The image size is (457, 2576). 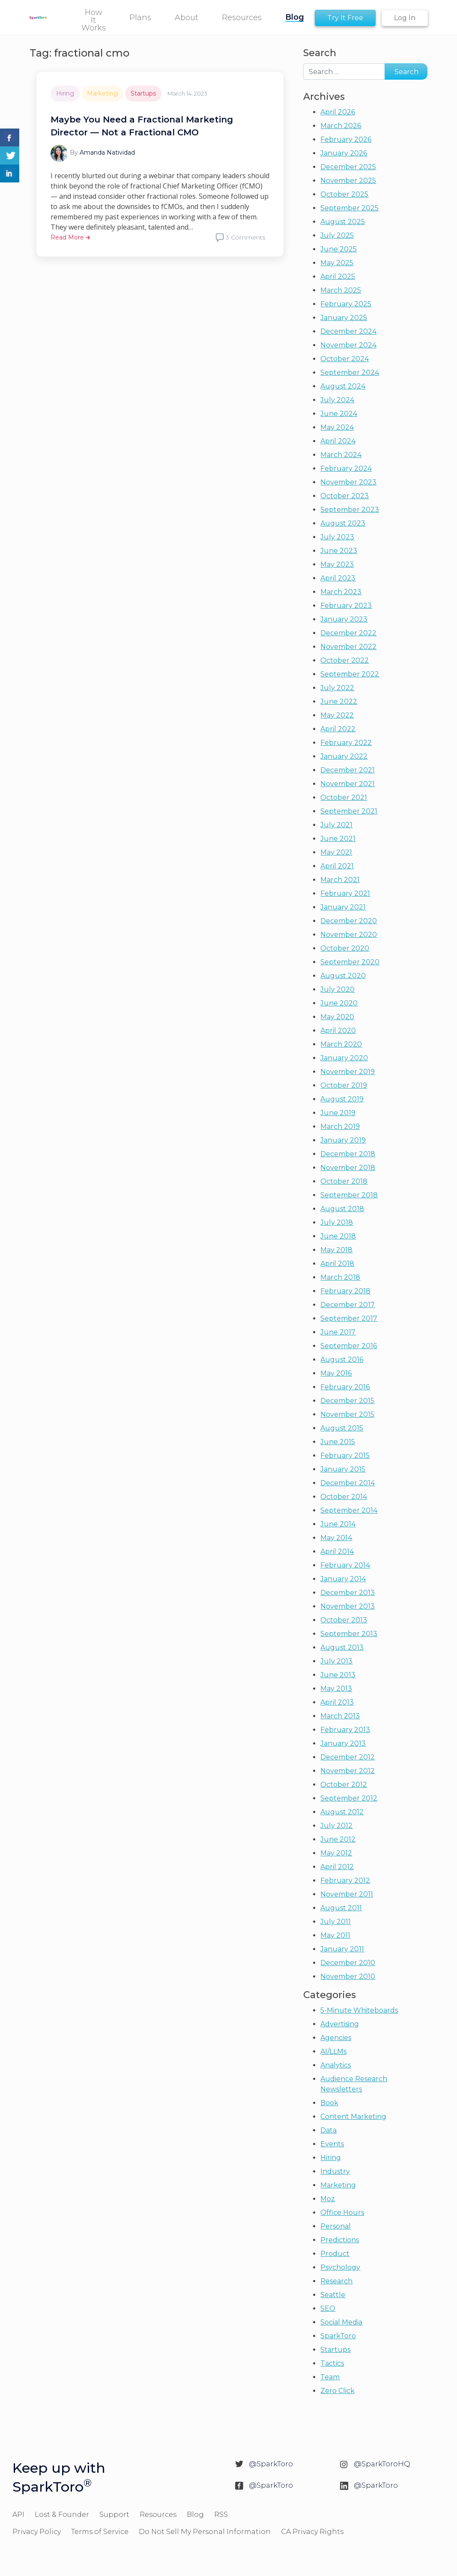 What do you see at coordinates (349, 510) in the screenshot?
I see `September 2023` at bounding box center [349, 510].